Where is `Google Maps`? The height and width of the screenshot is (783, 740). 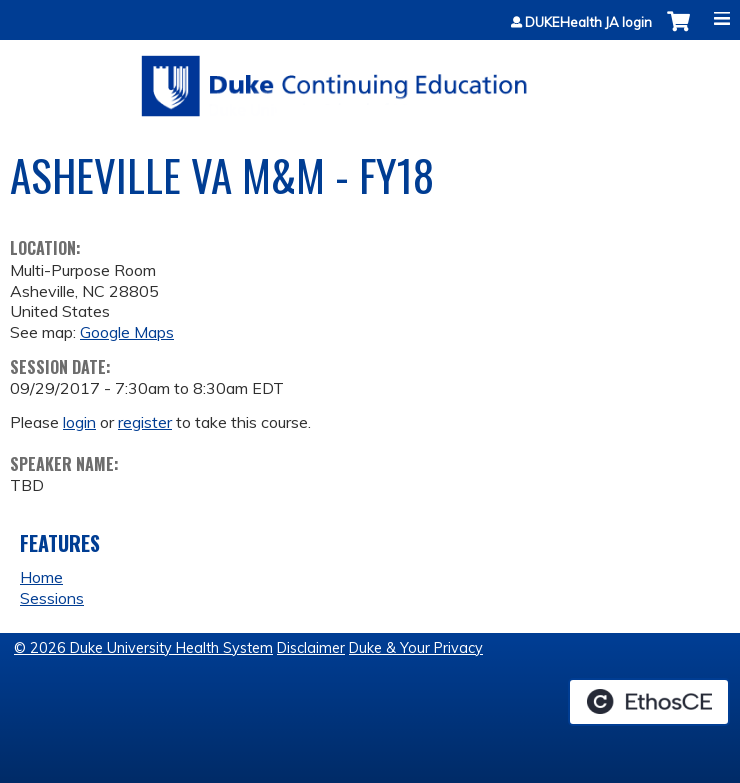
Google Maps is located at coordinates (127, 332).